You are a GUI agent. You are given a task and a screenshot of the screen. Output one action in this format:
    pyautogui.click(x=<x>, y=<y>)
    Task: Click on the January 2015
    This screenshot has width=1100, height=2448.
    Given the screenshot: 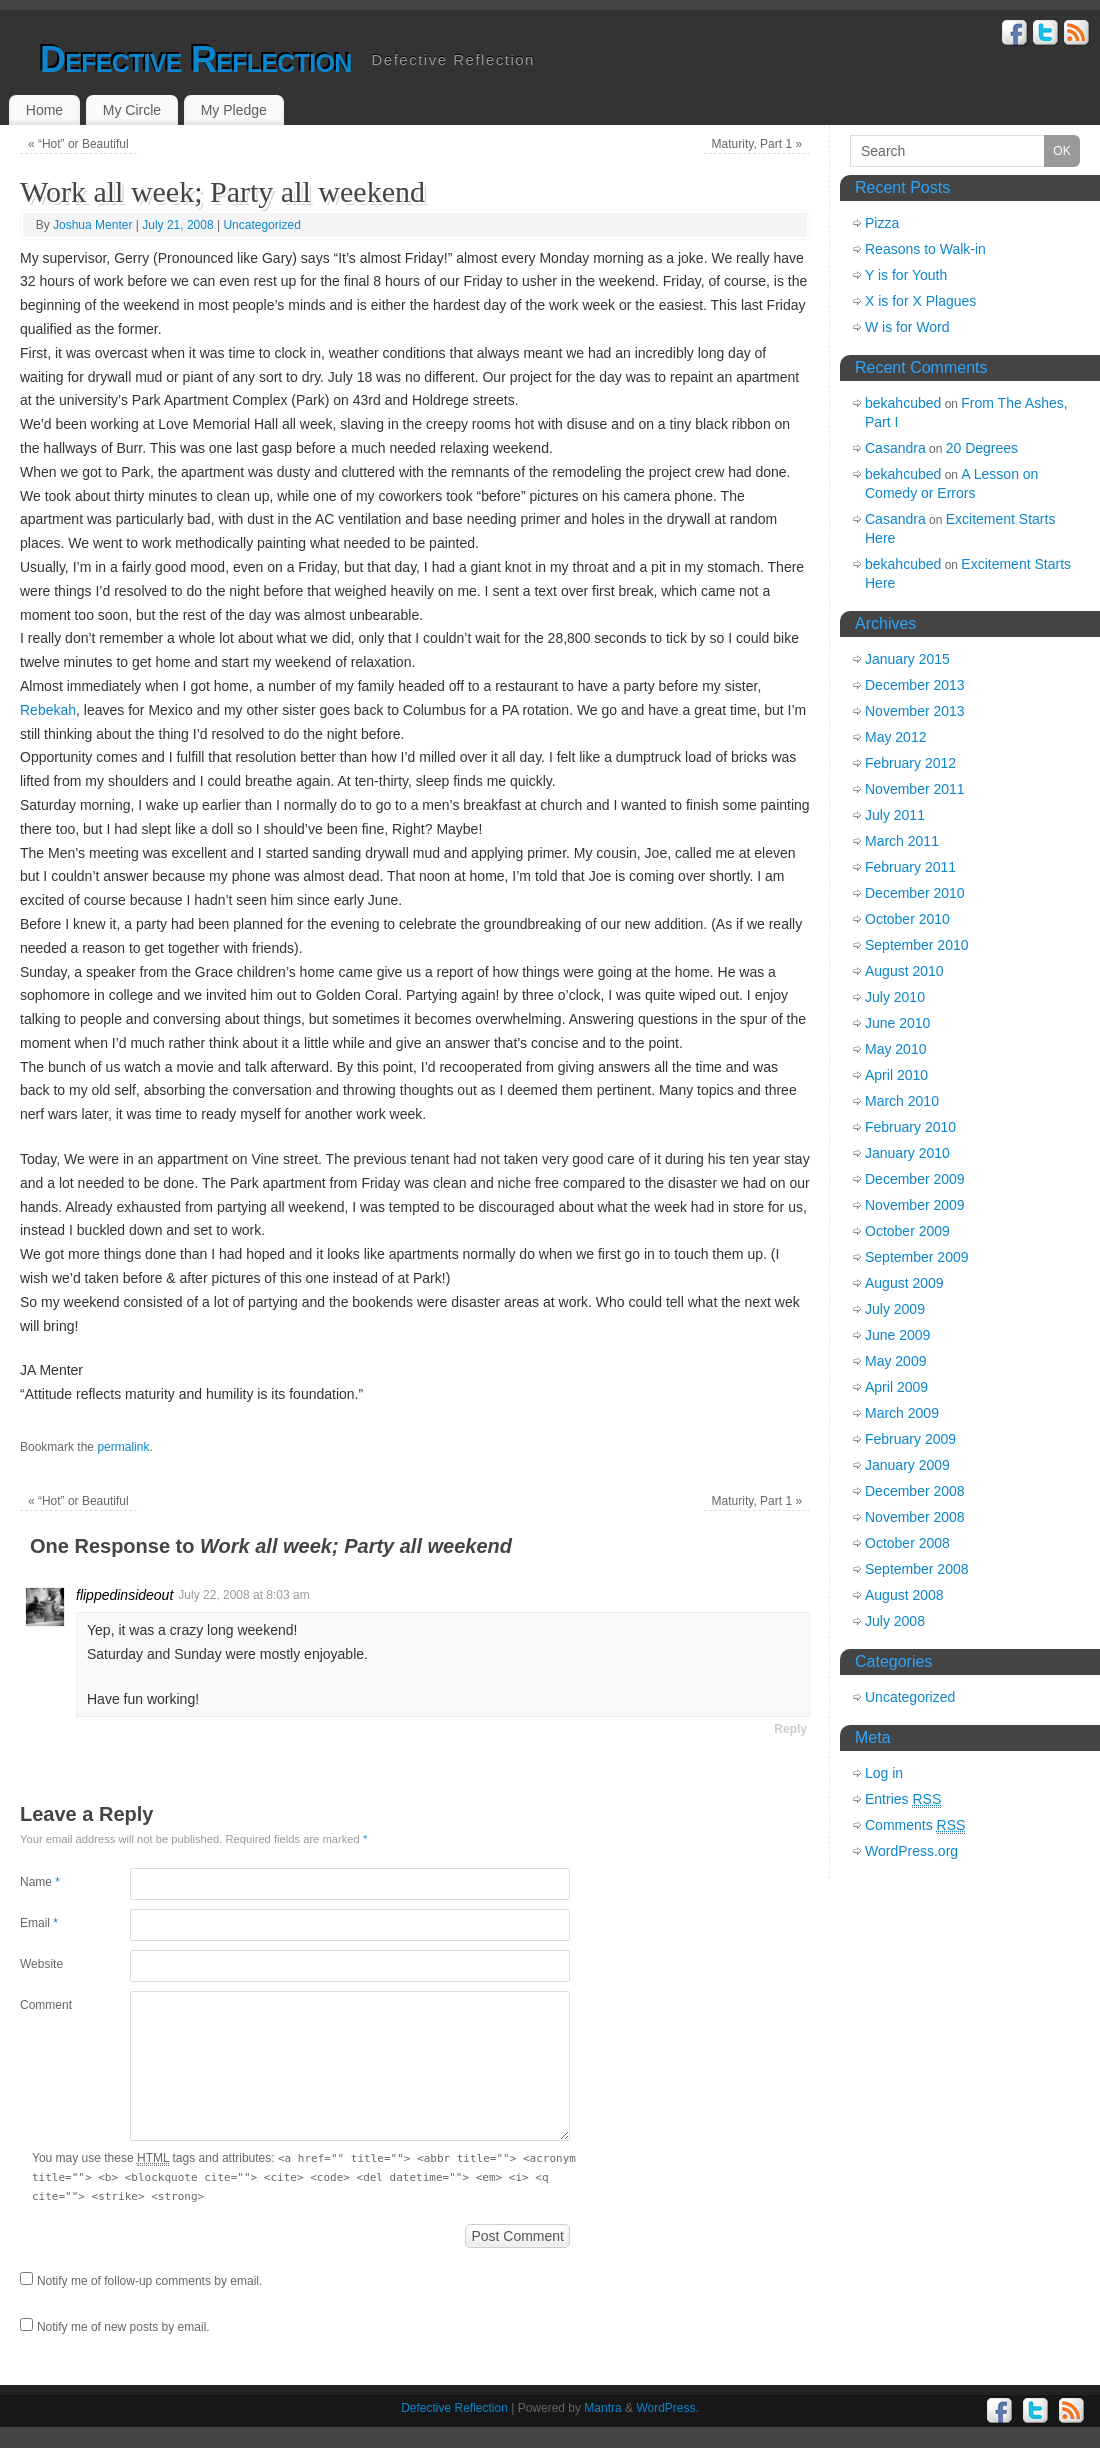 What is the action you would take?
    pyautogui.click(x=907, y=659)
    